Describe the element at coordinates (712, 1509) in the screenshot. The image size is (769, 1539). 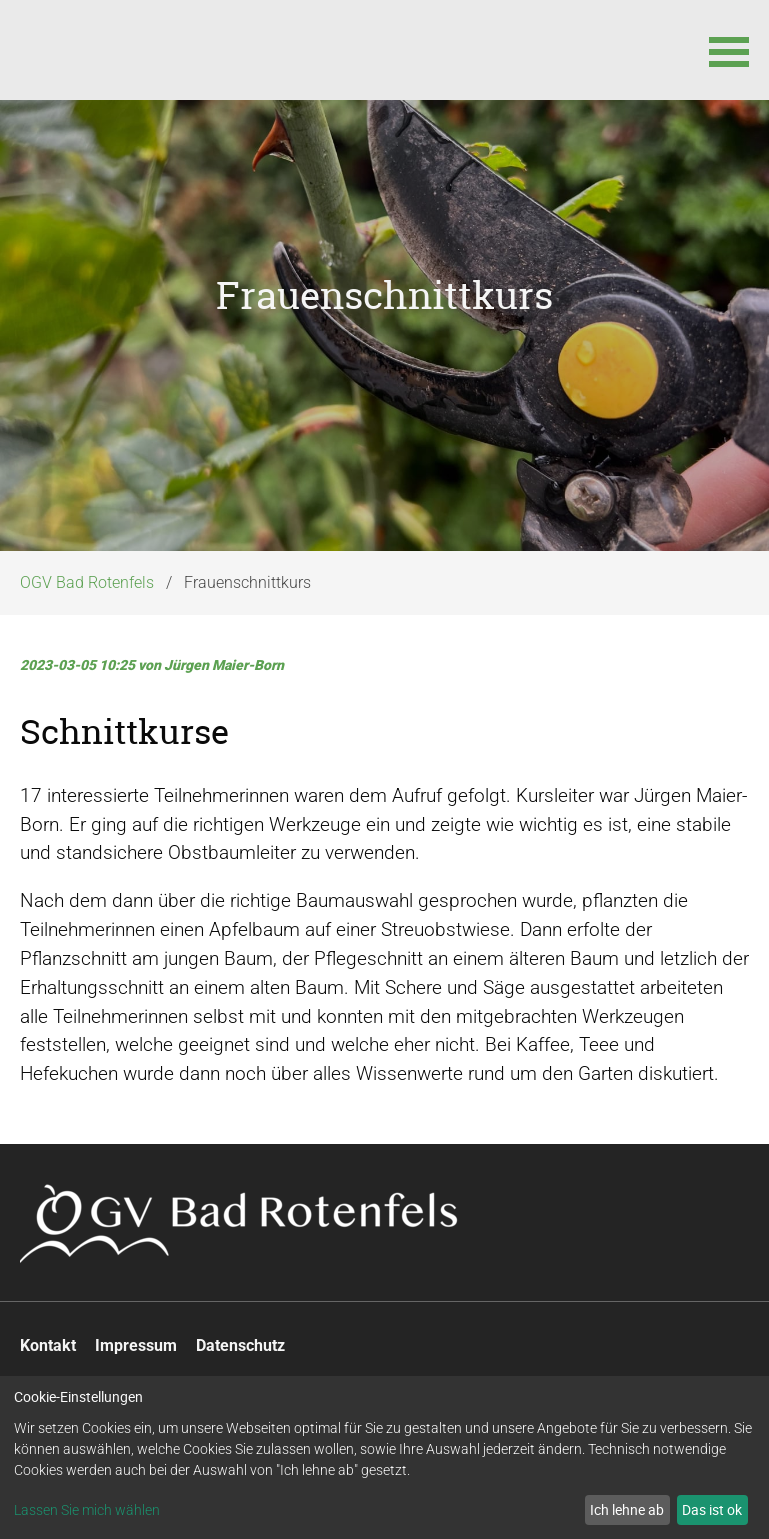
I see `Das ist ok` at that location.